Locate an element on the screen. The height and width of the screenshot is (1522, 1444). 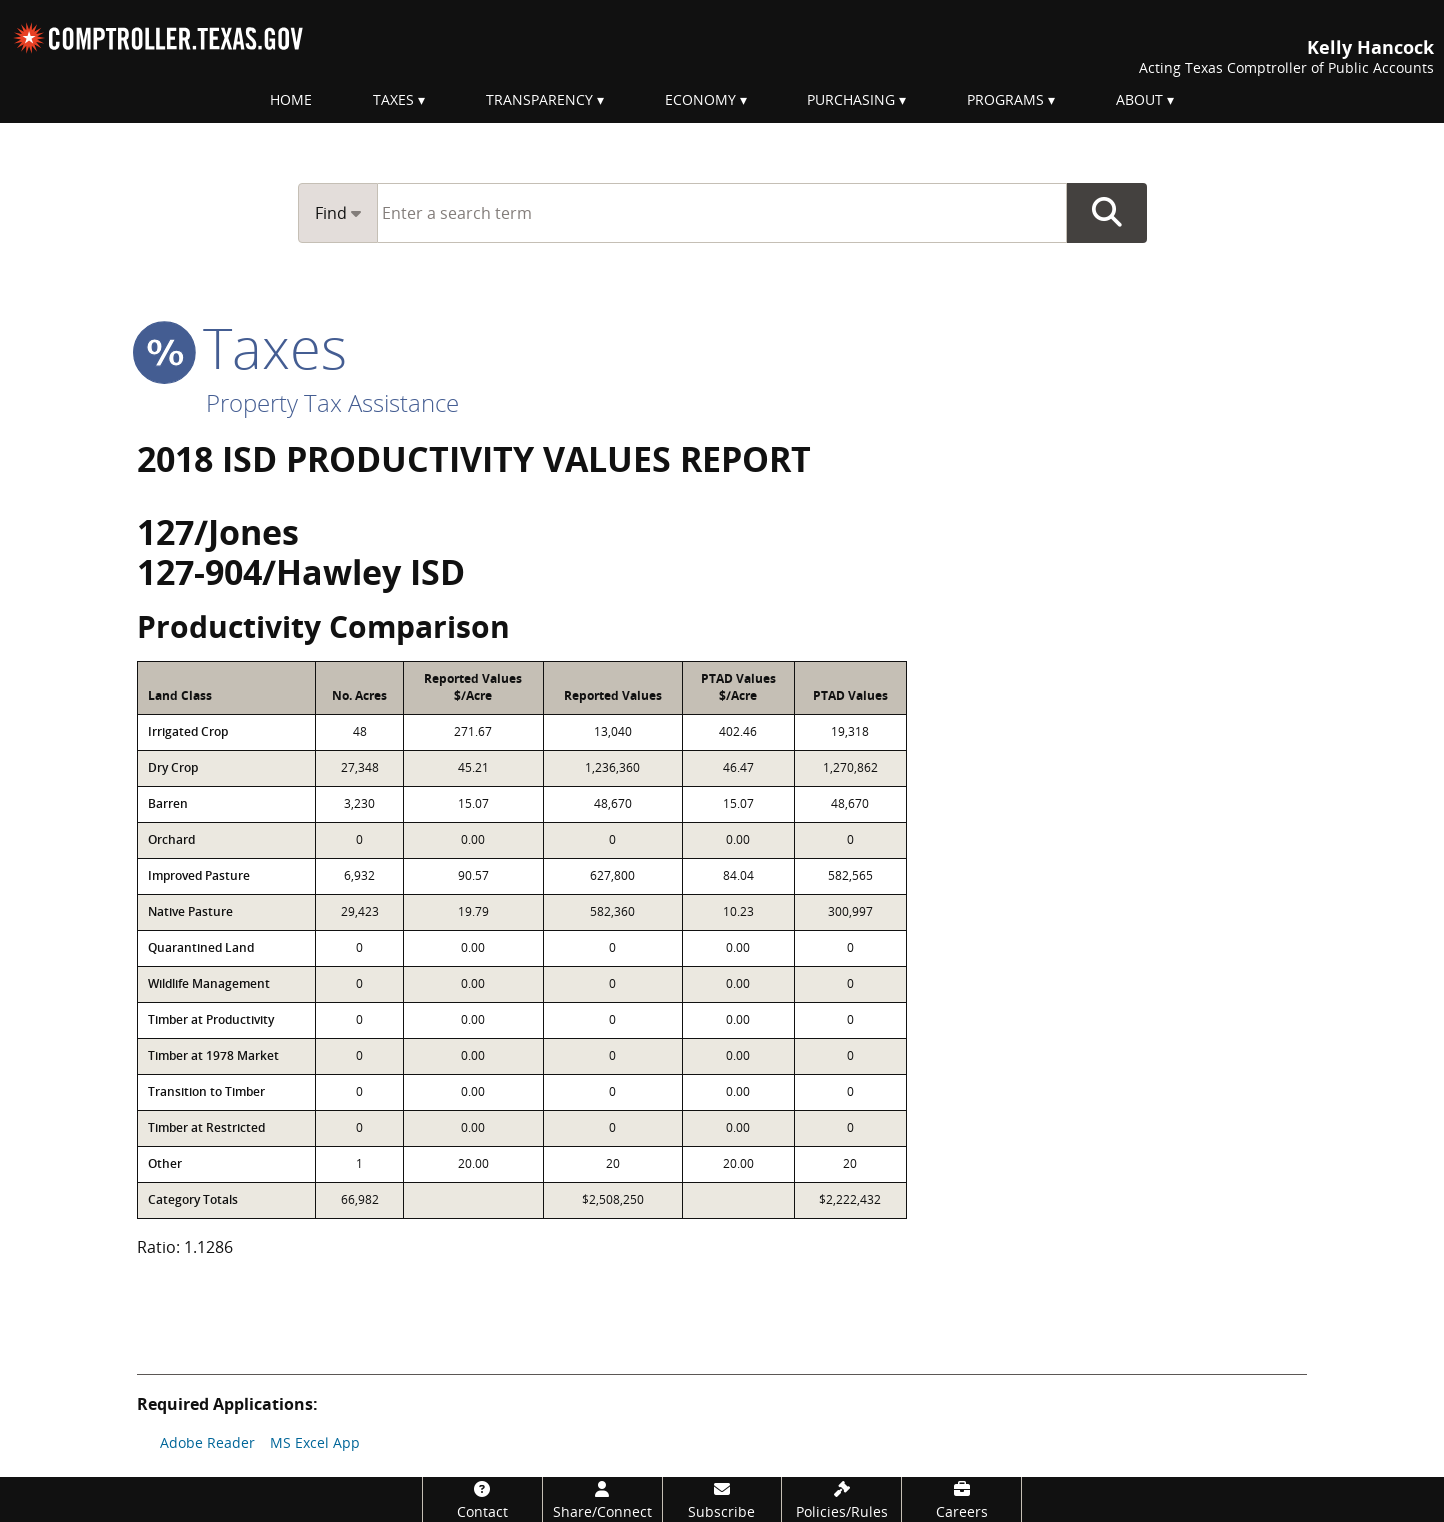
[Policies/Rules] is located at coordinates (841, 1499).